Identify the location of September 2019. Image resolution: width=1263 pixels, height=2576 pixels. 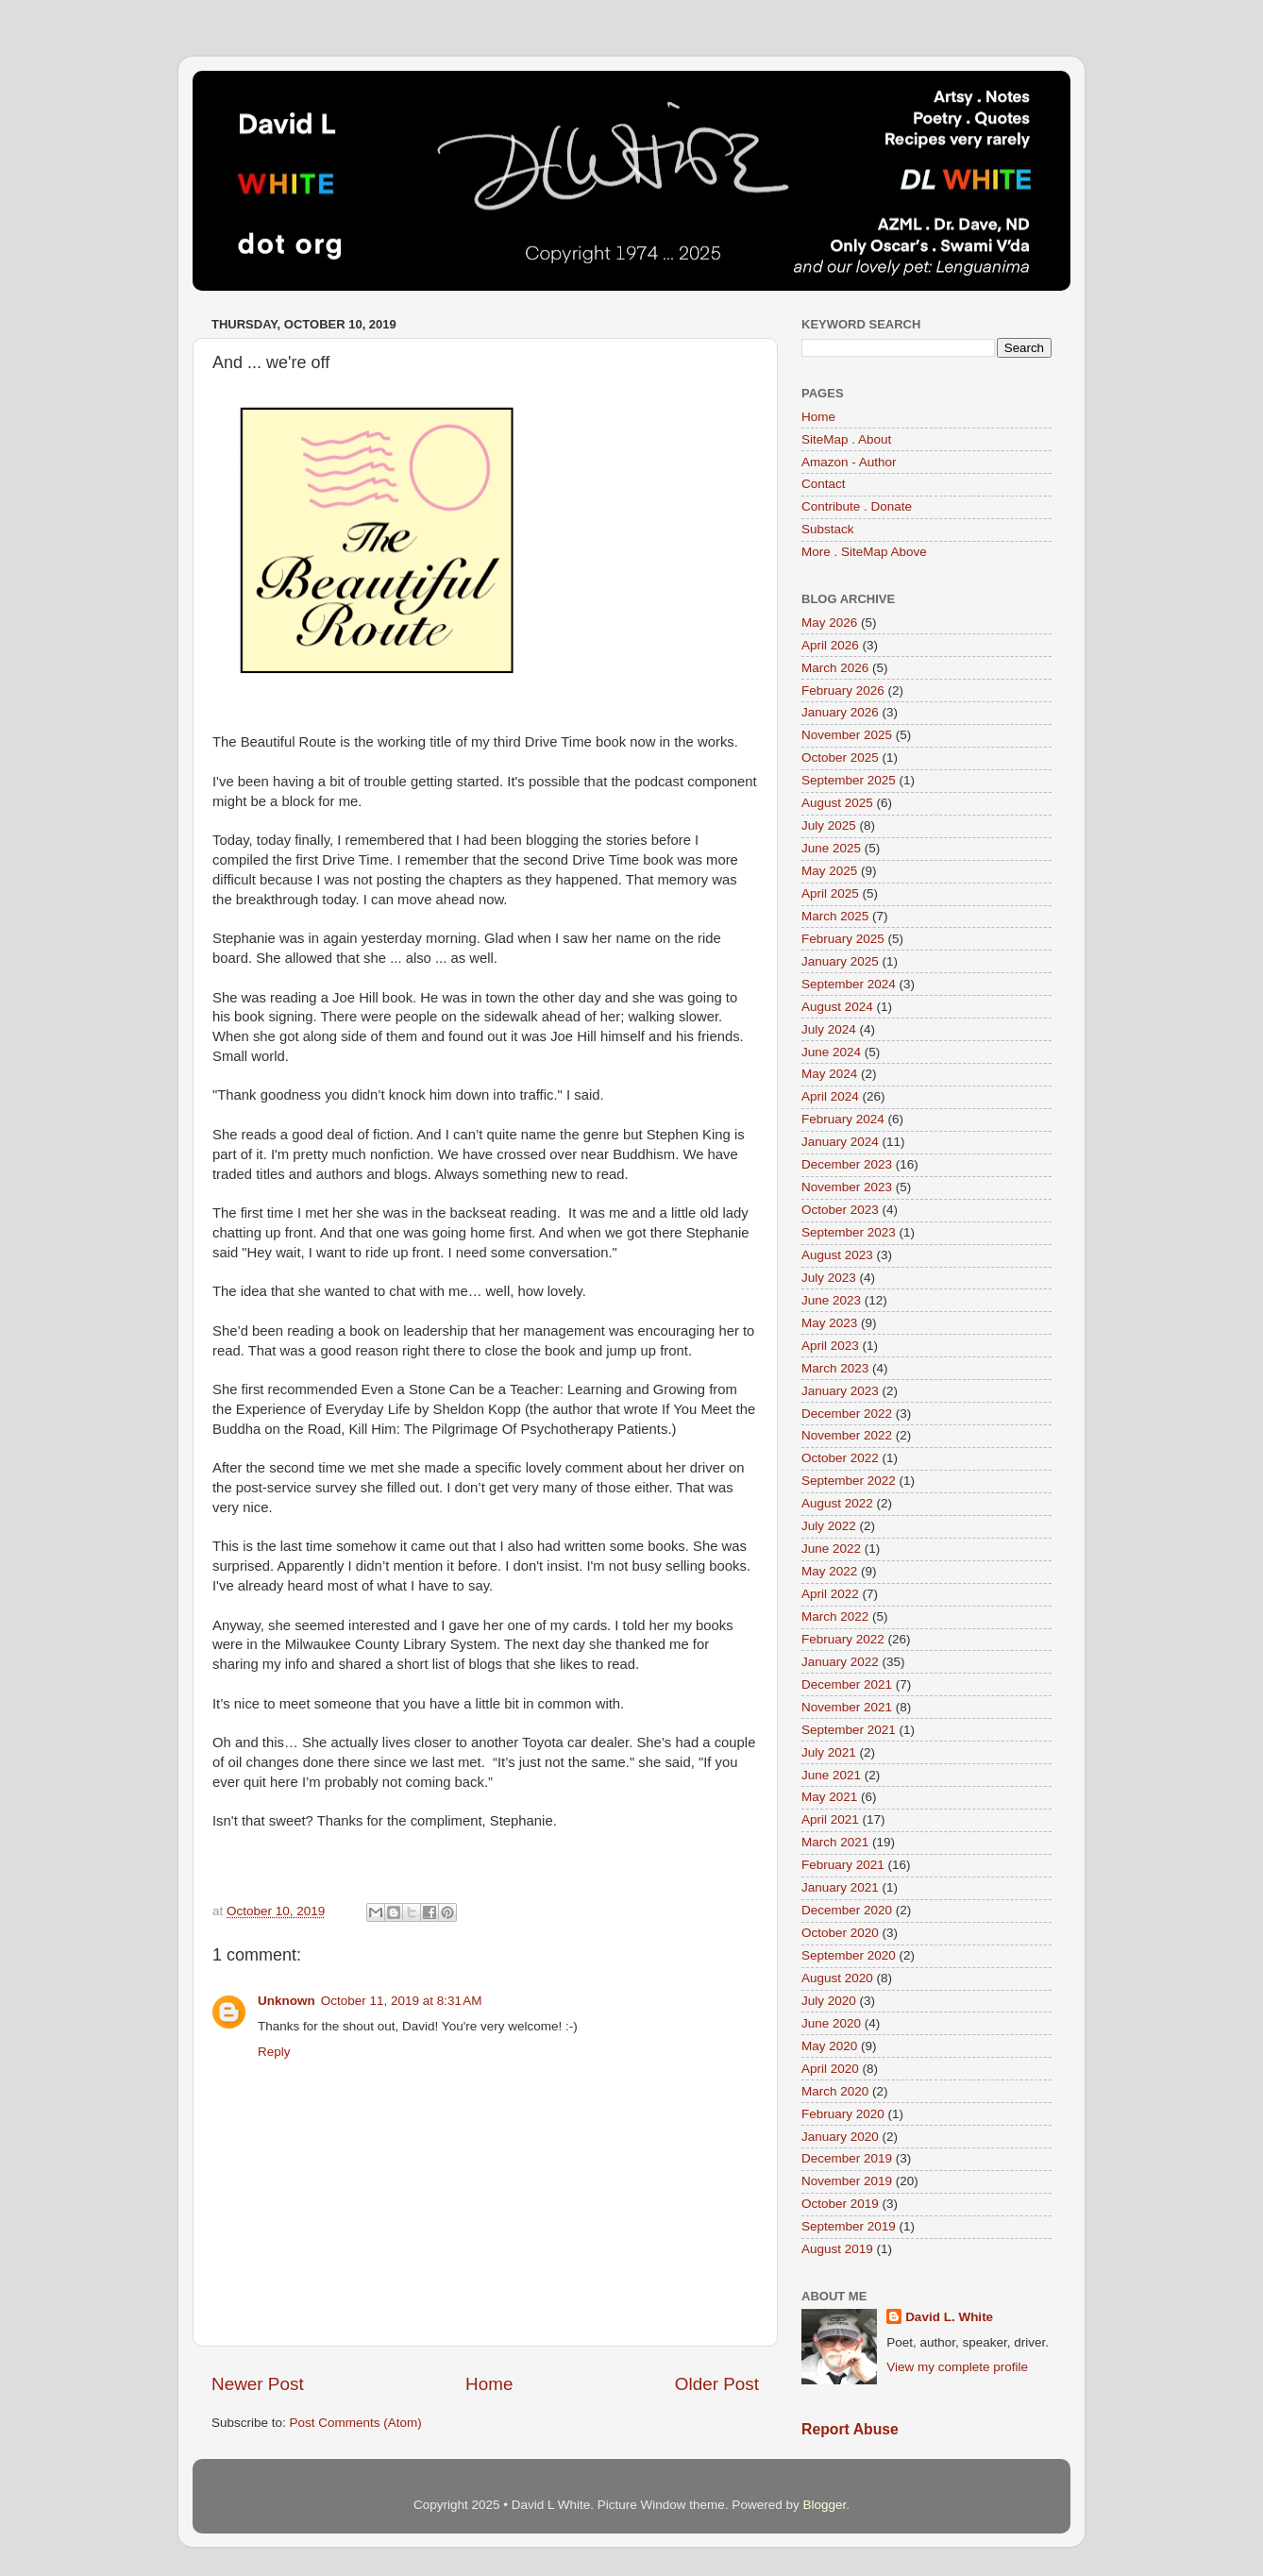
(848, 2226).